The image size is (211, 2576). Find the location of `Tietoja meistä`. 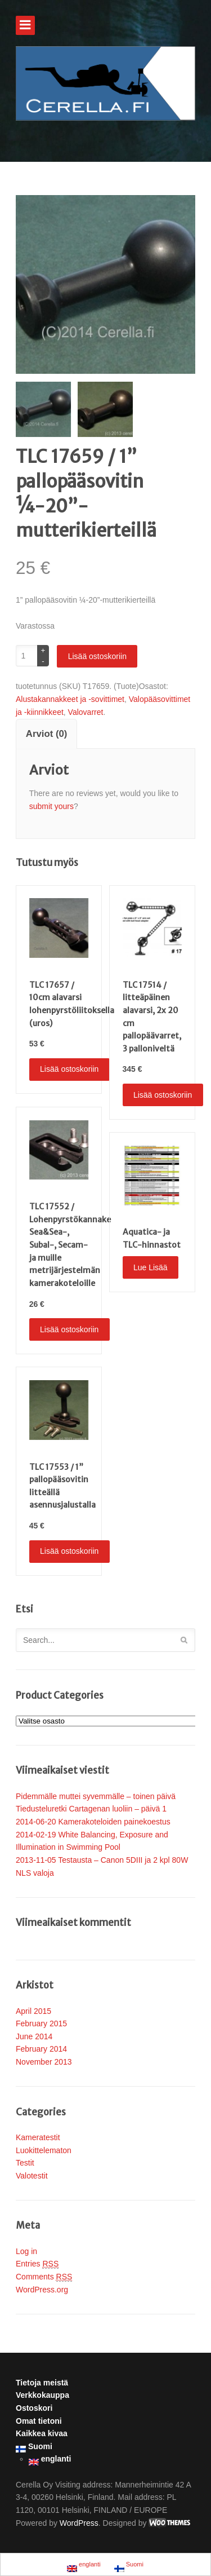

Tietoja meistä is located at coordinates (42, 2382).